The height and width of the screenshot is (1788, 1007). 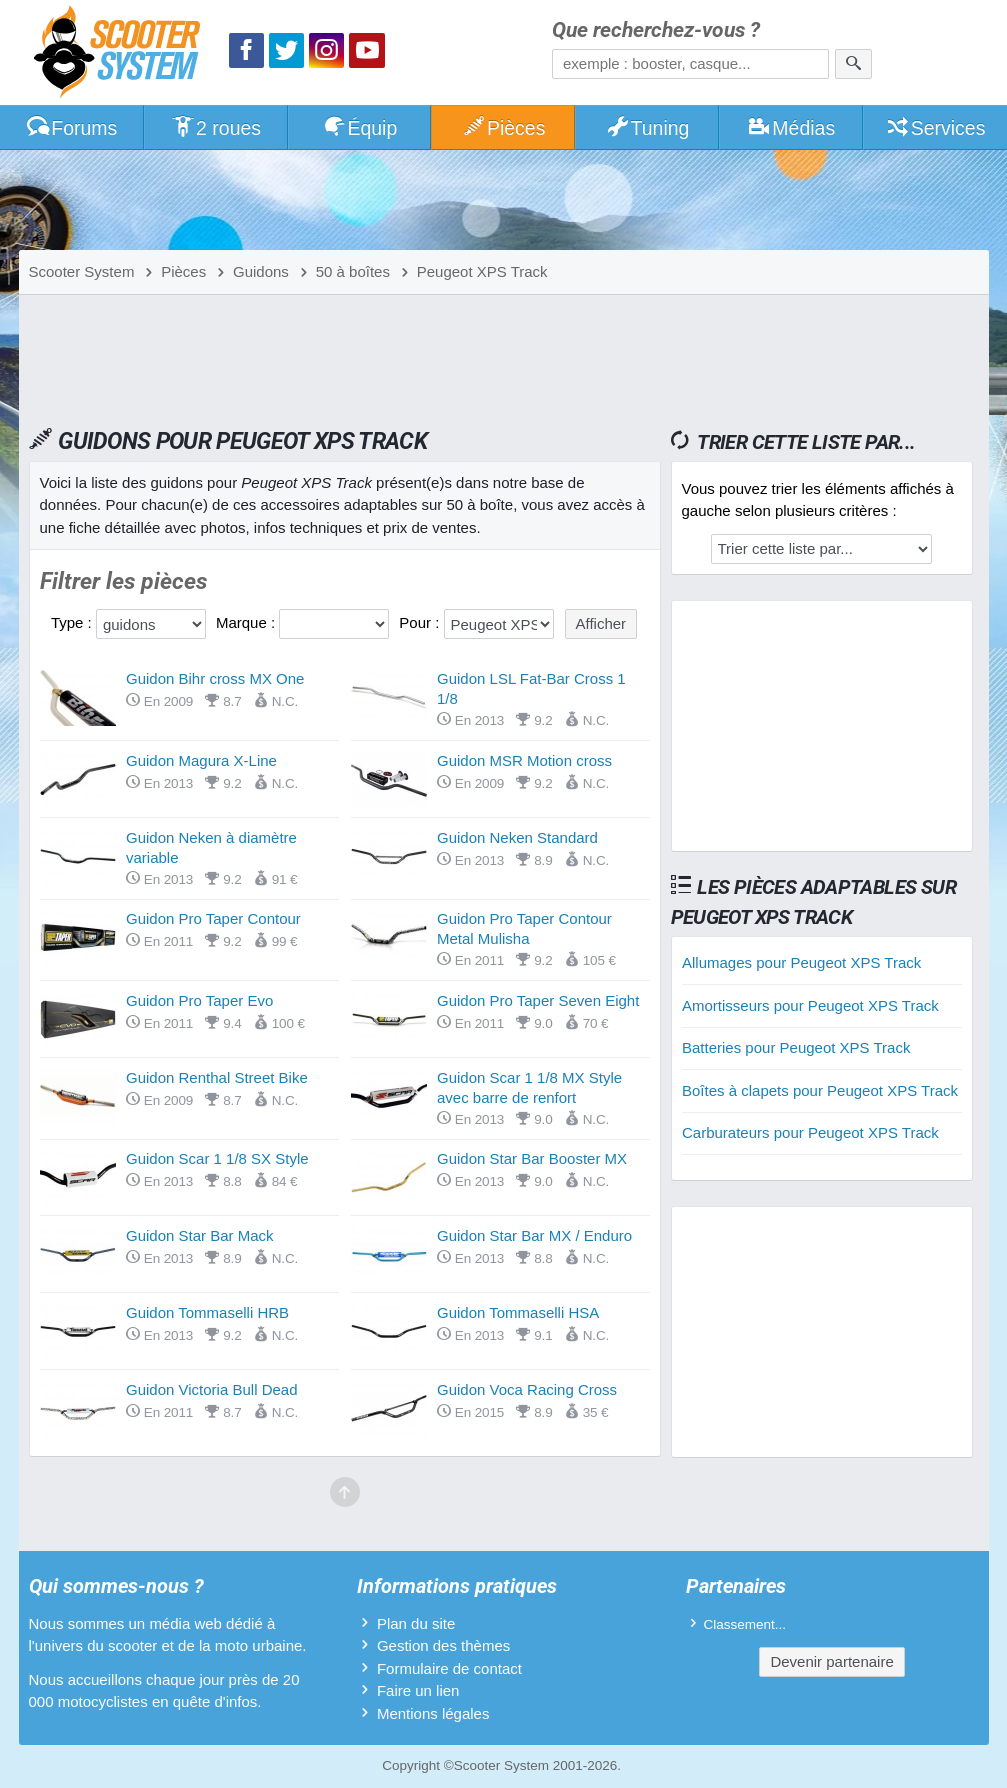 I want to click on Guidon Victoria Bull Dead, so click(x=212, y=1389).